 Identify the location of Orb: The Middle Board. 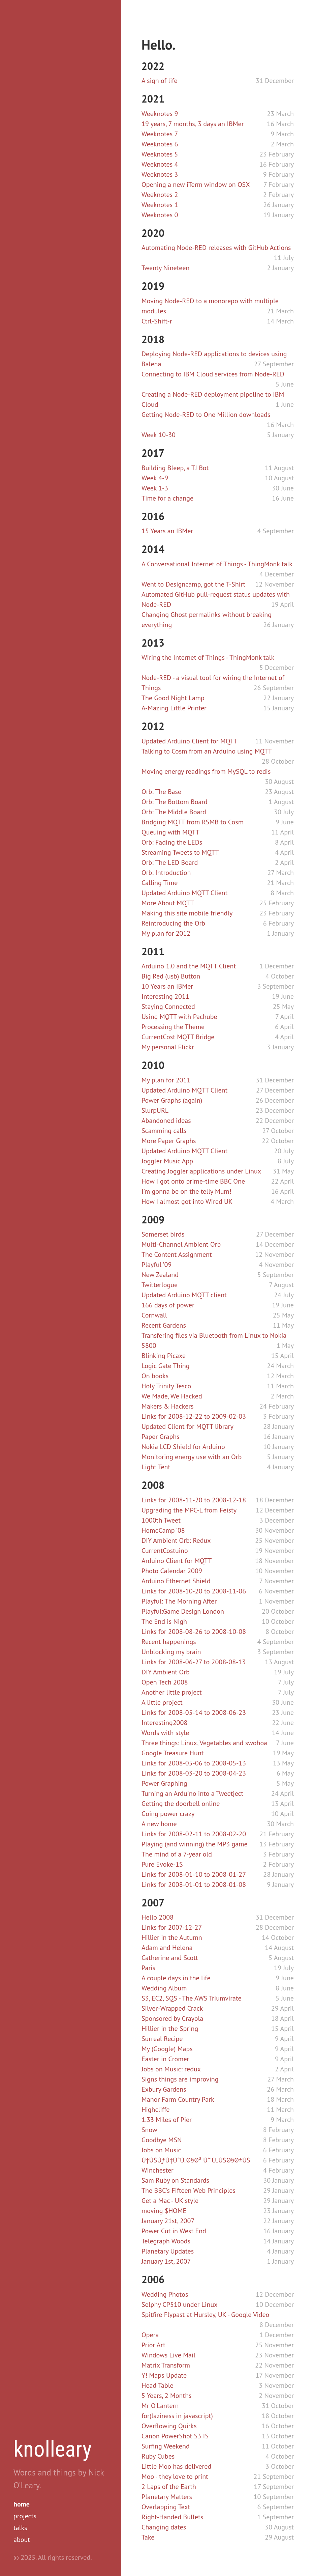
(174, 812).